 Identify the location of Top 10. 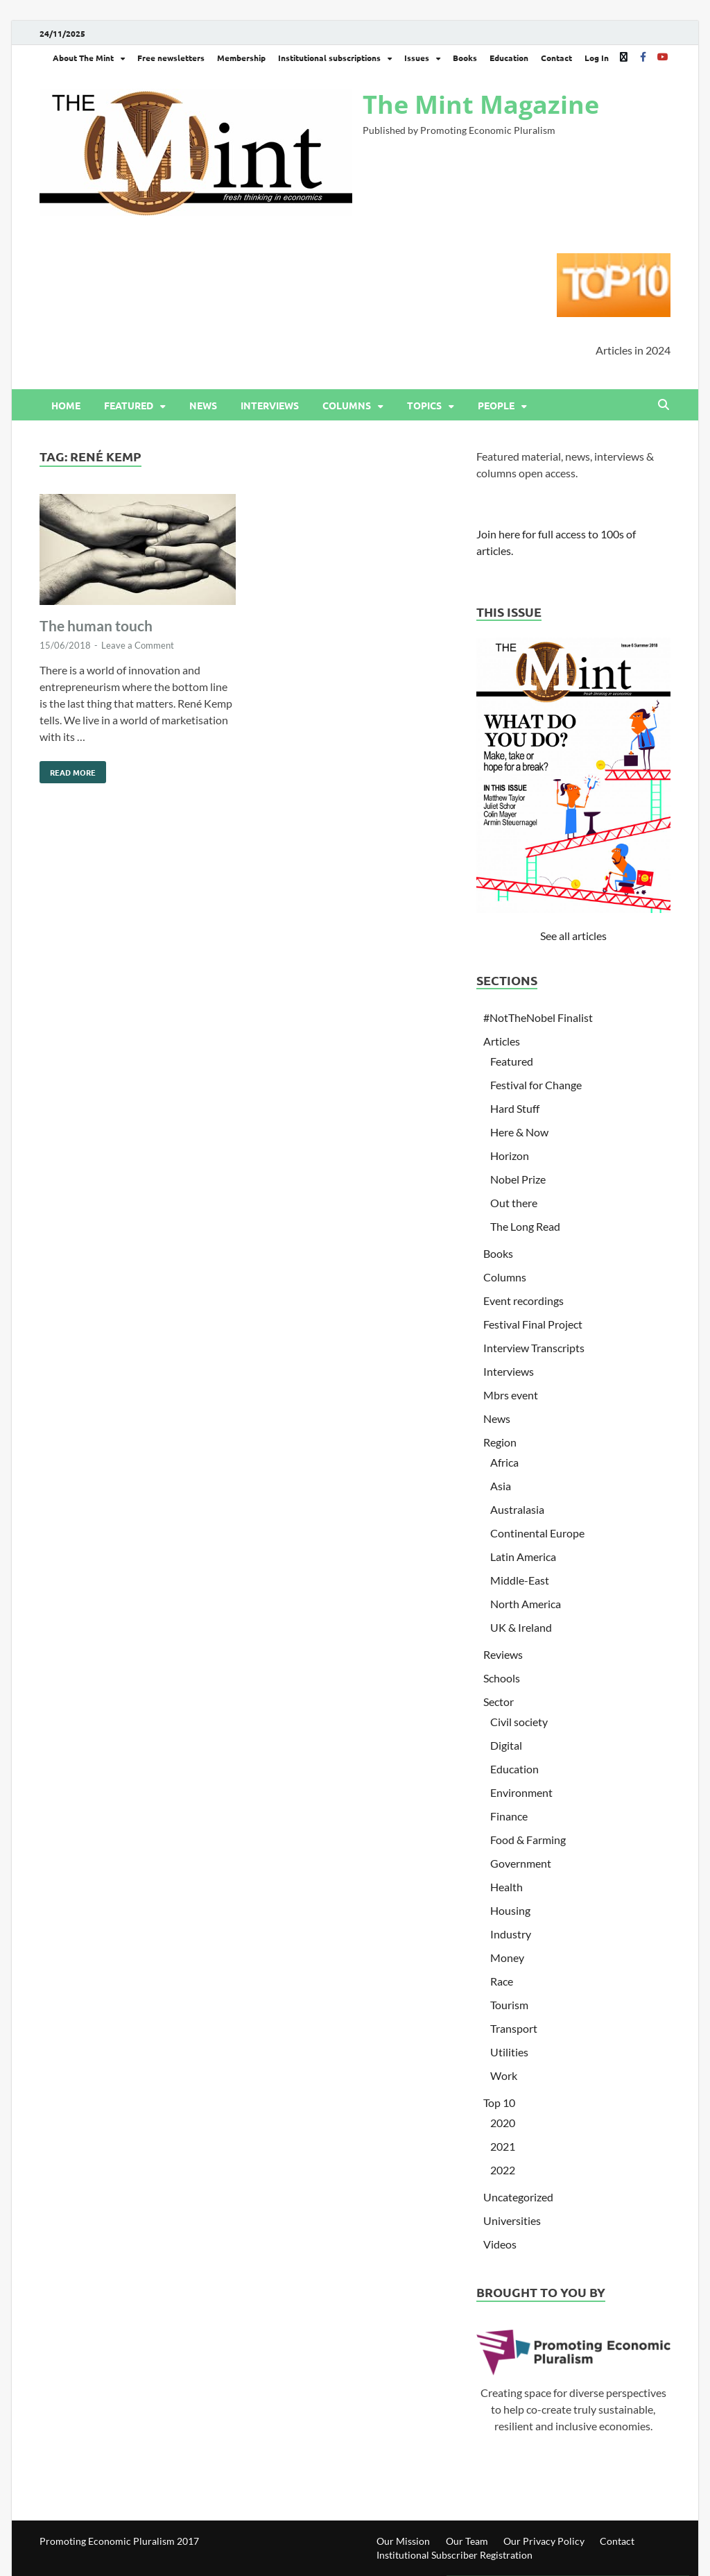
(499, 2102).